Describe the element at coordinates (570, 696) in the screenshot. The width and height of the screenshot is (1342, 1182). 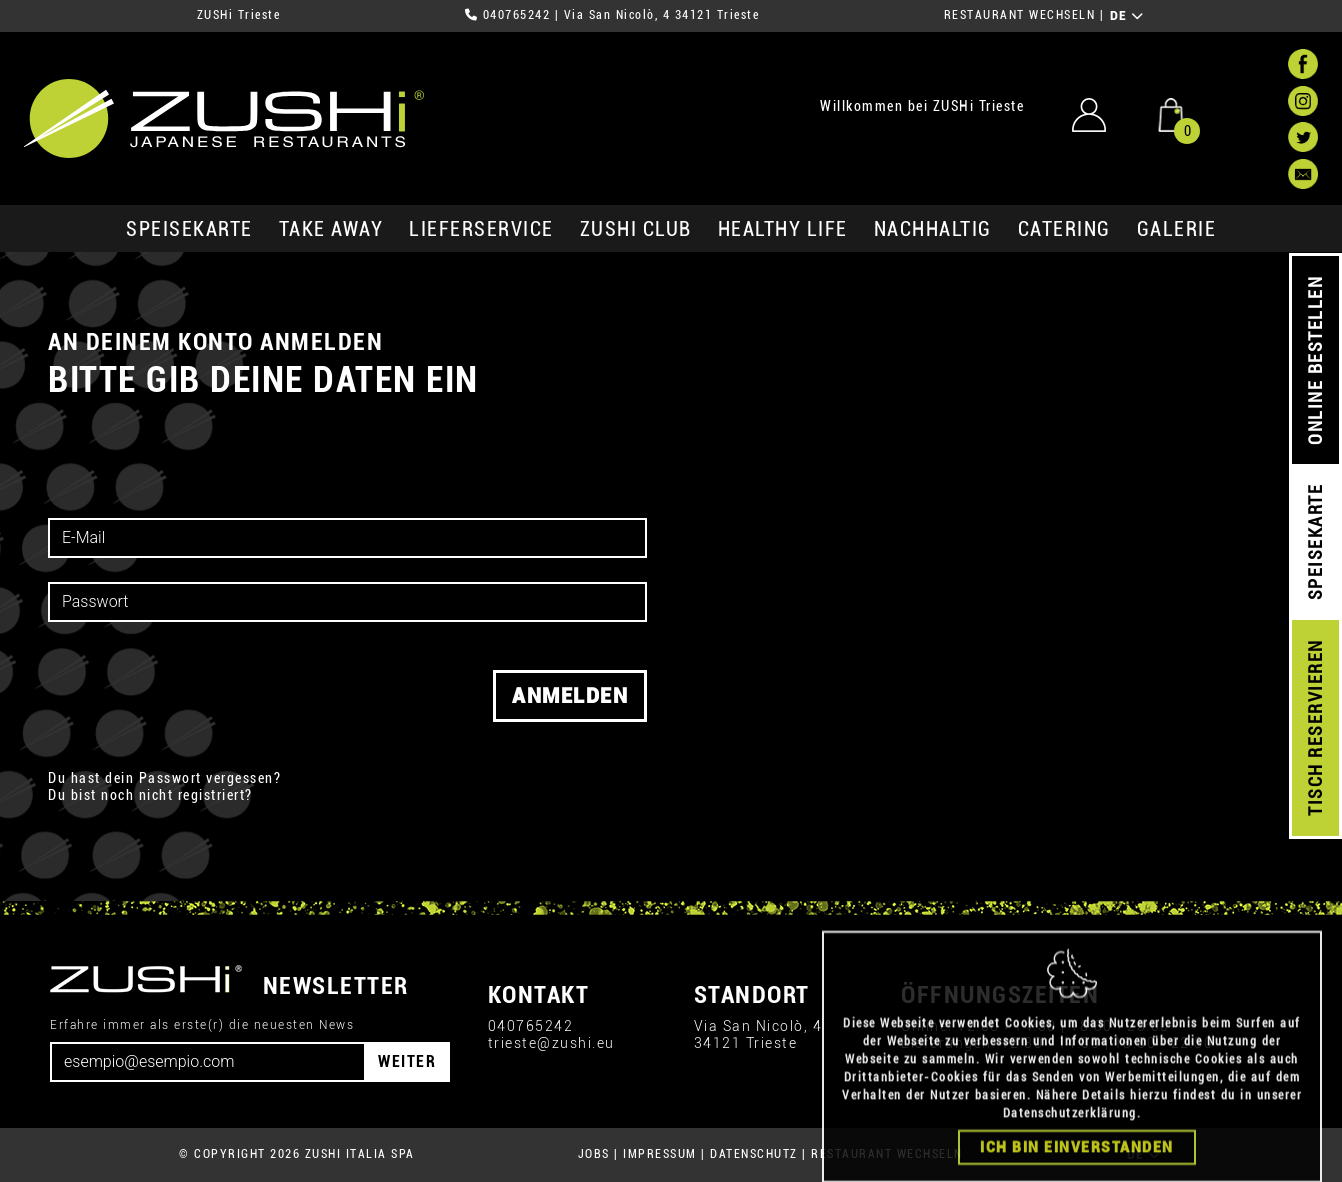
I see `Anmelden` at that location.